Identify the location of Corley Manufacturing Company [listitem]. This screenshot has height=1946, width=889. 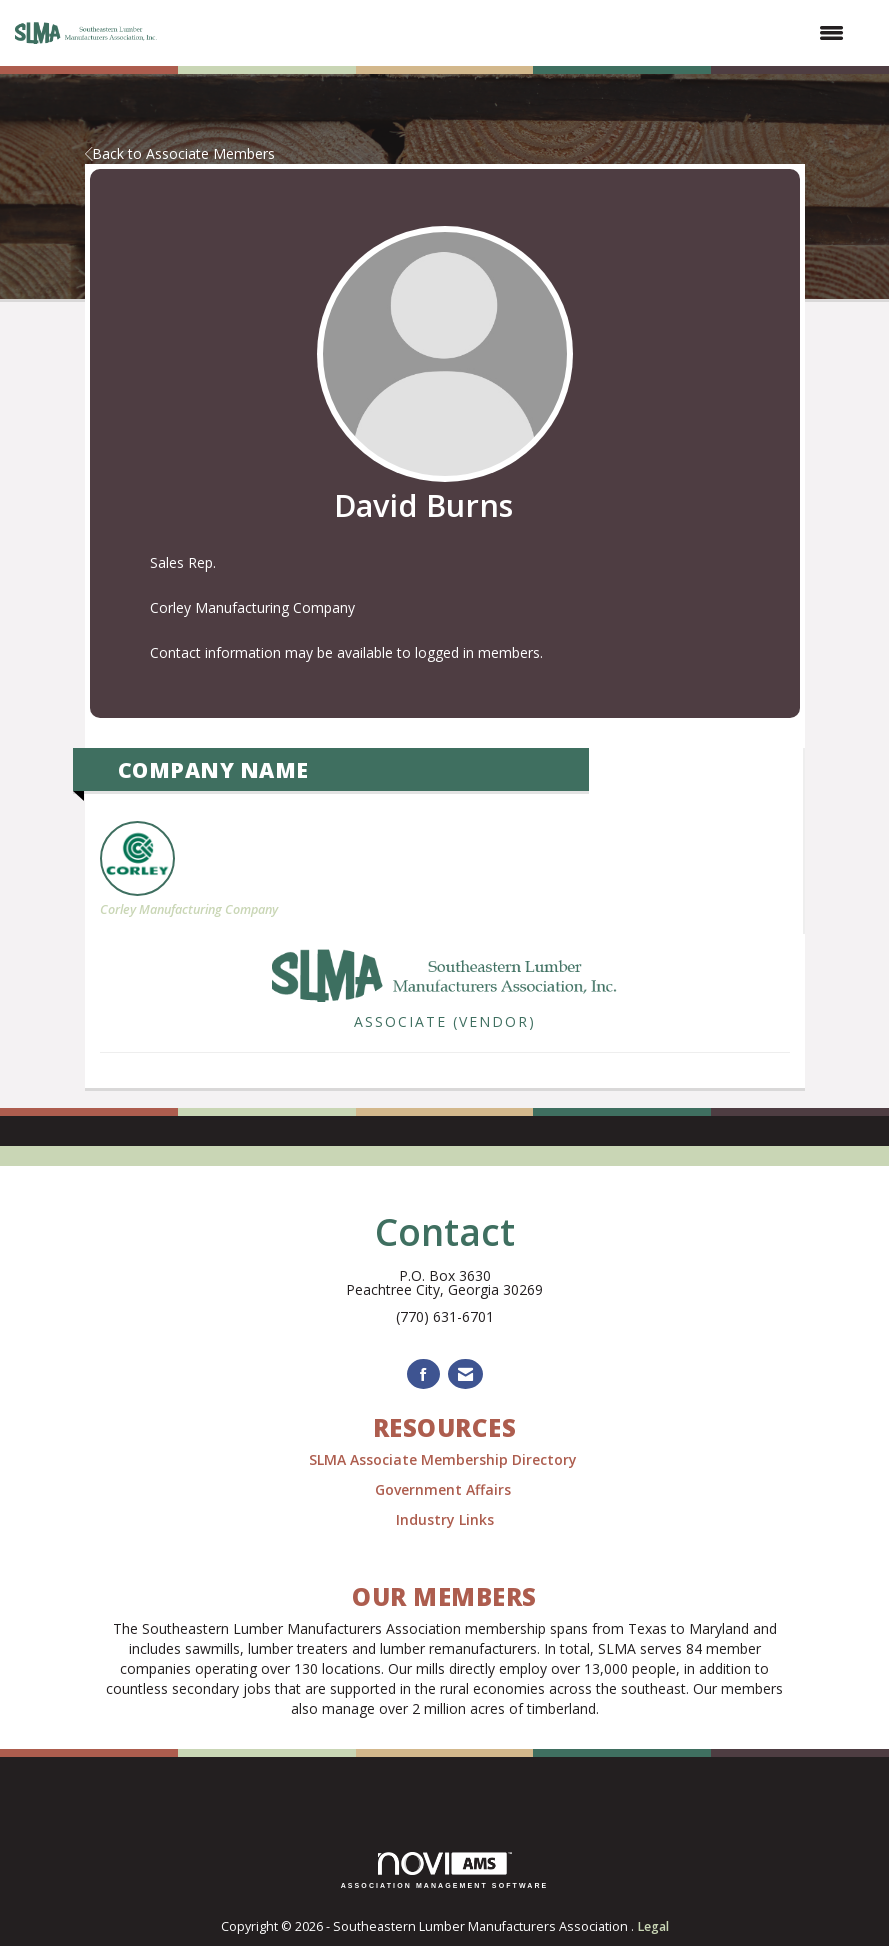
(189, 869).